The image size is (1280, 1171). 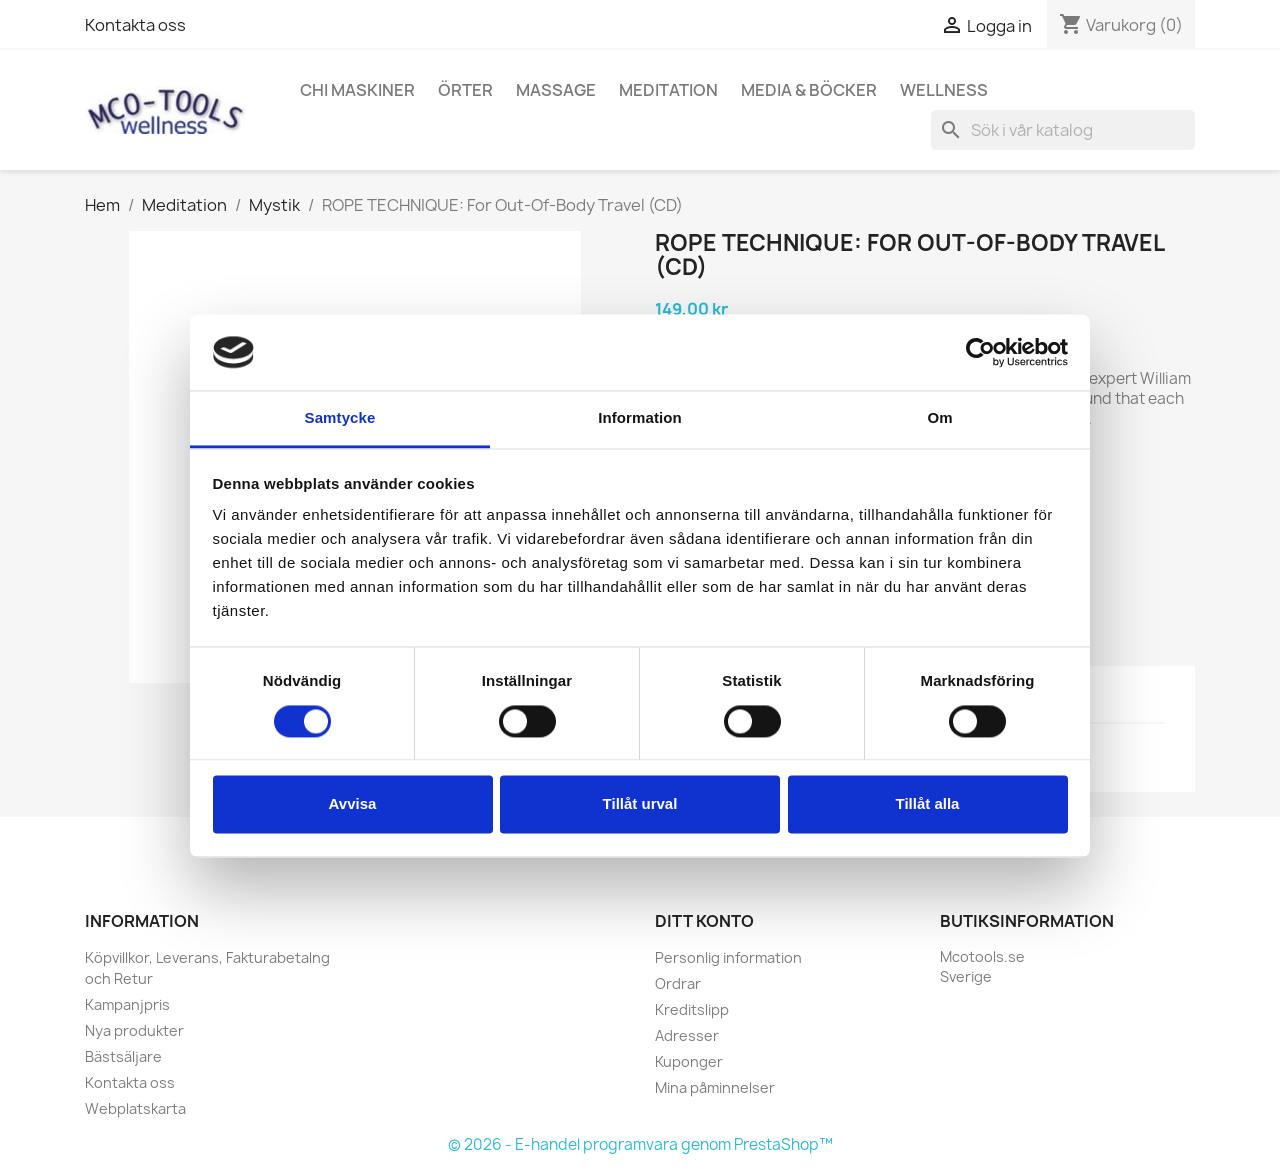 What do you see at coordinates (135, 25) in the screenshot?
I see `Kontakta oss` at bounding box center [135, 25].